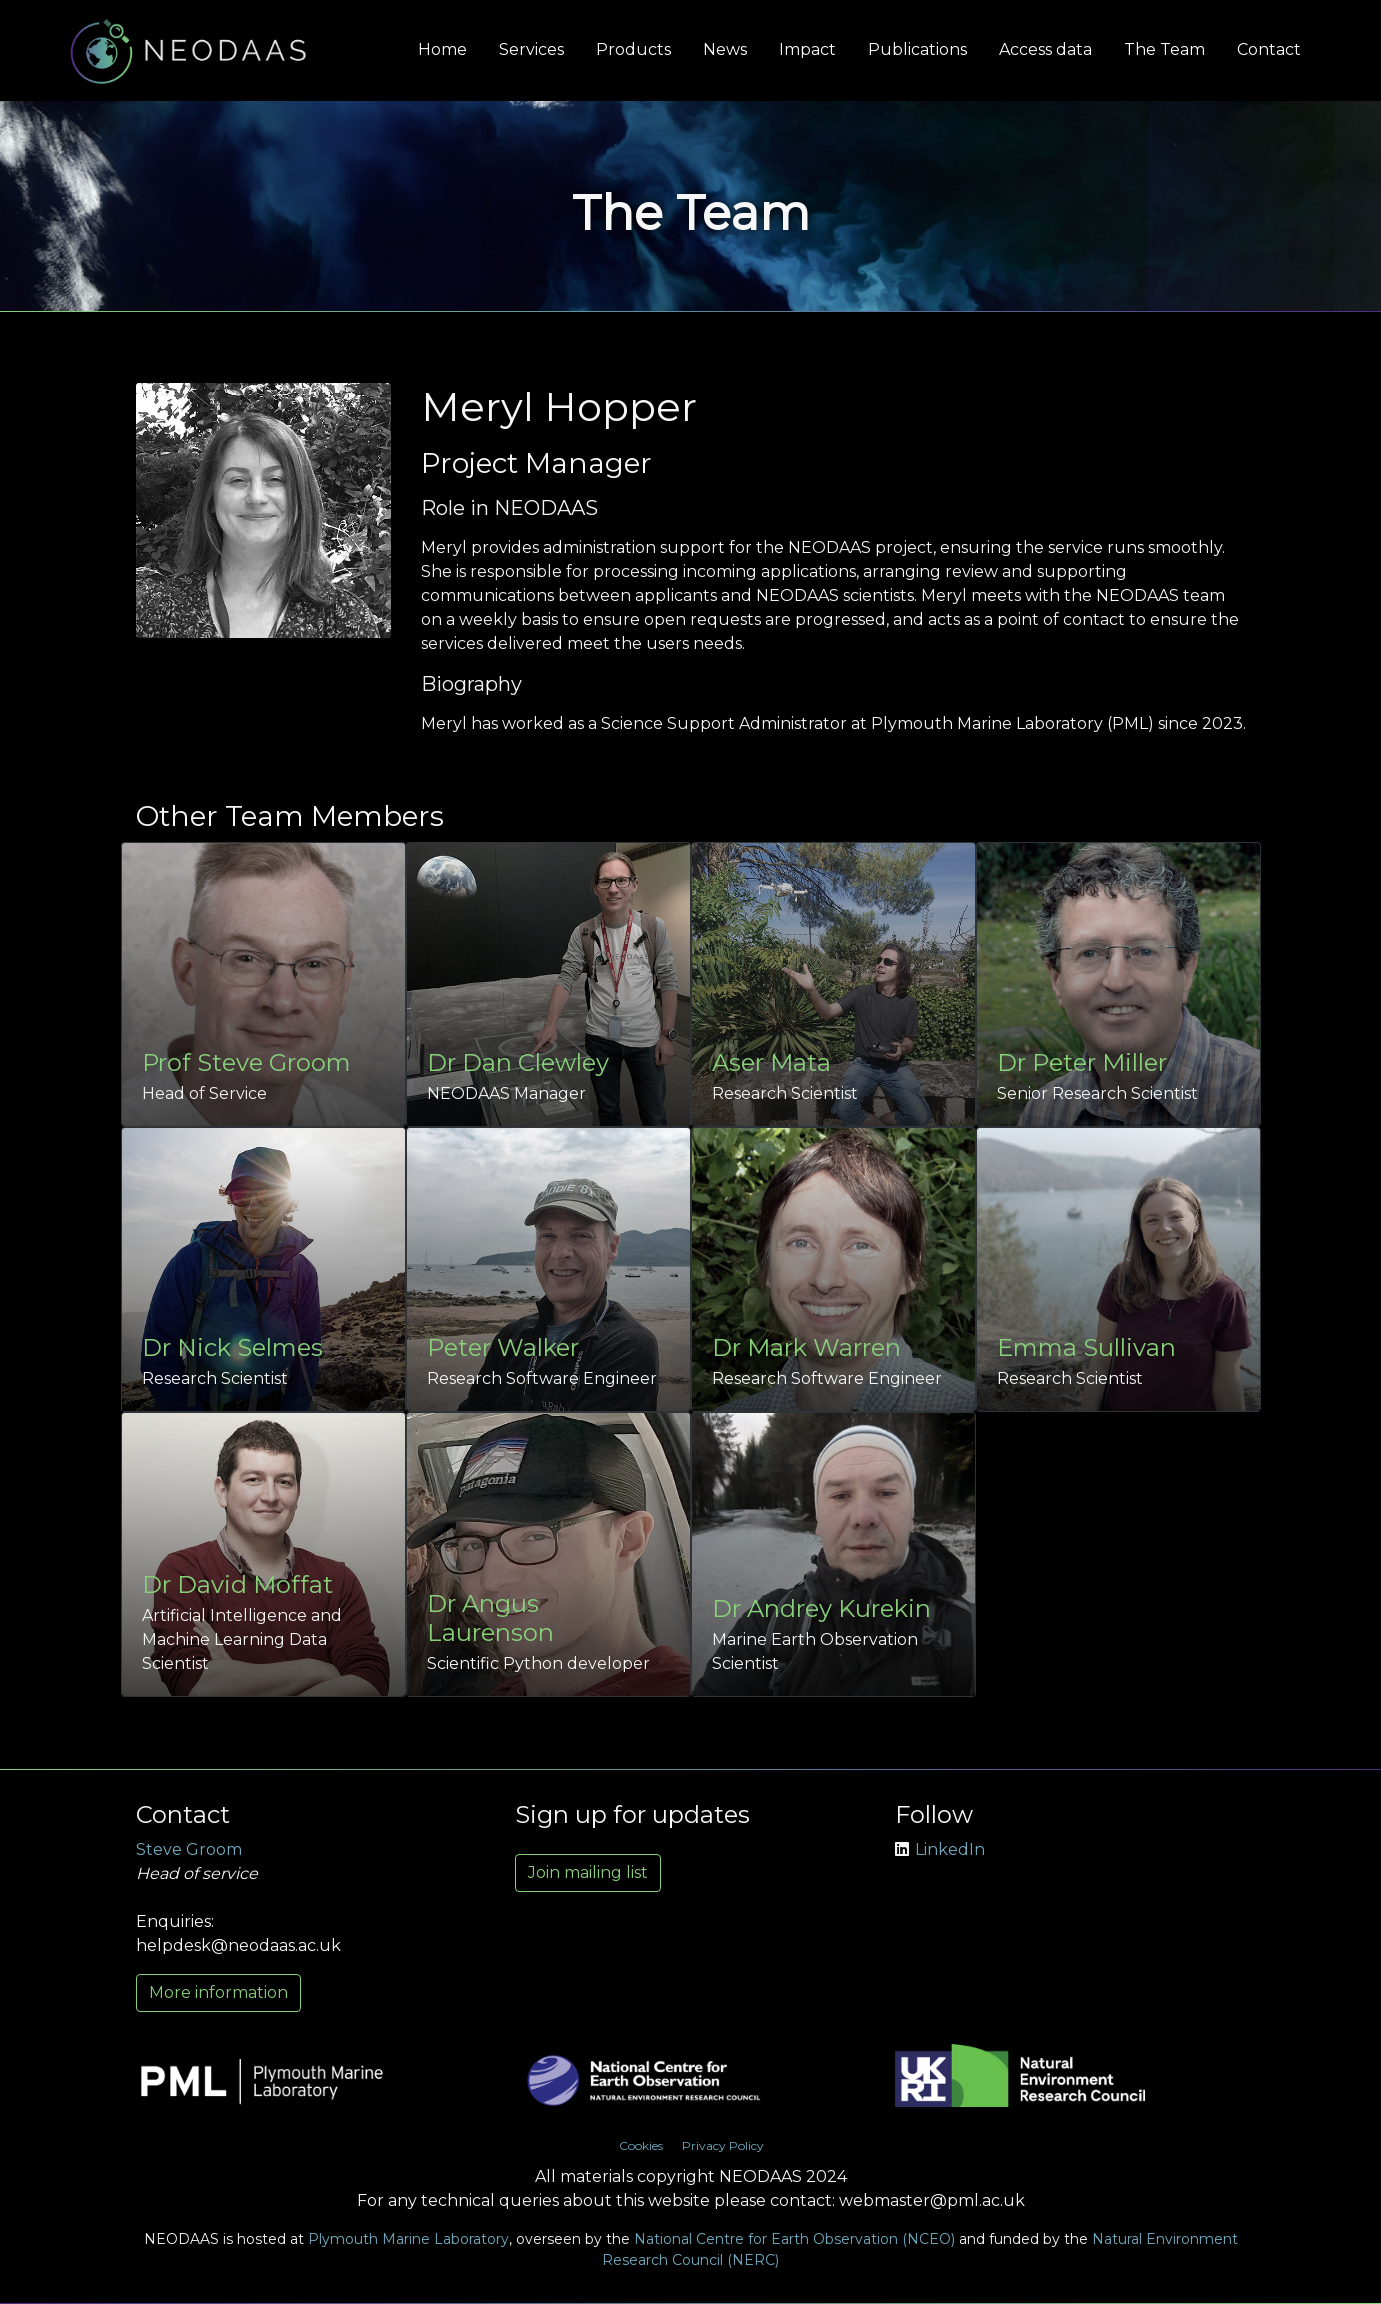 The width and height of the screenshot is (1381, 2304). I want to click on Prof Steve Groom, so click(246, 1062).